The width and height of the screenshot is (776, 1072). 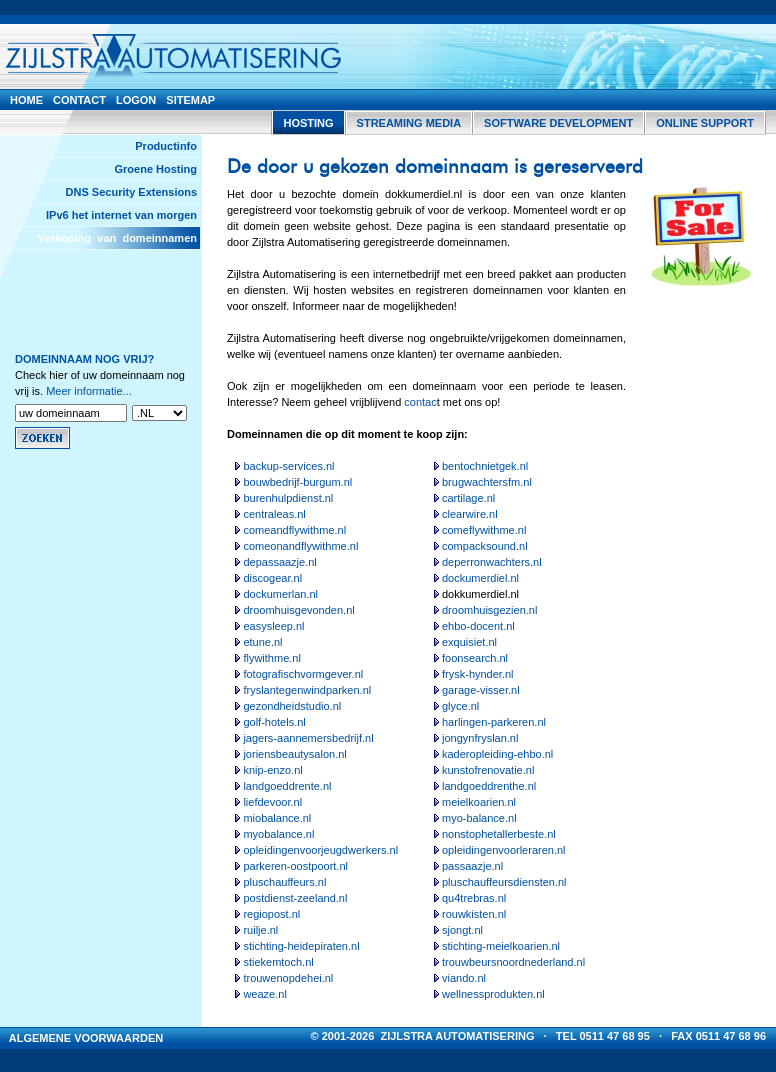 I want to click on frysk-hynder.nl, so click(x=478, y=674).